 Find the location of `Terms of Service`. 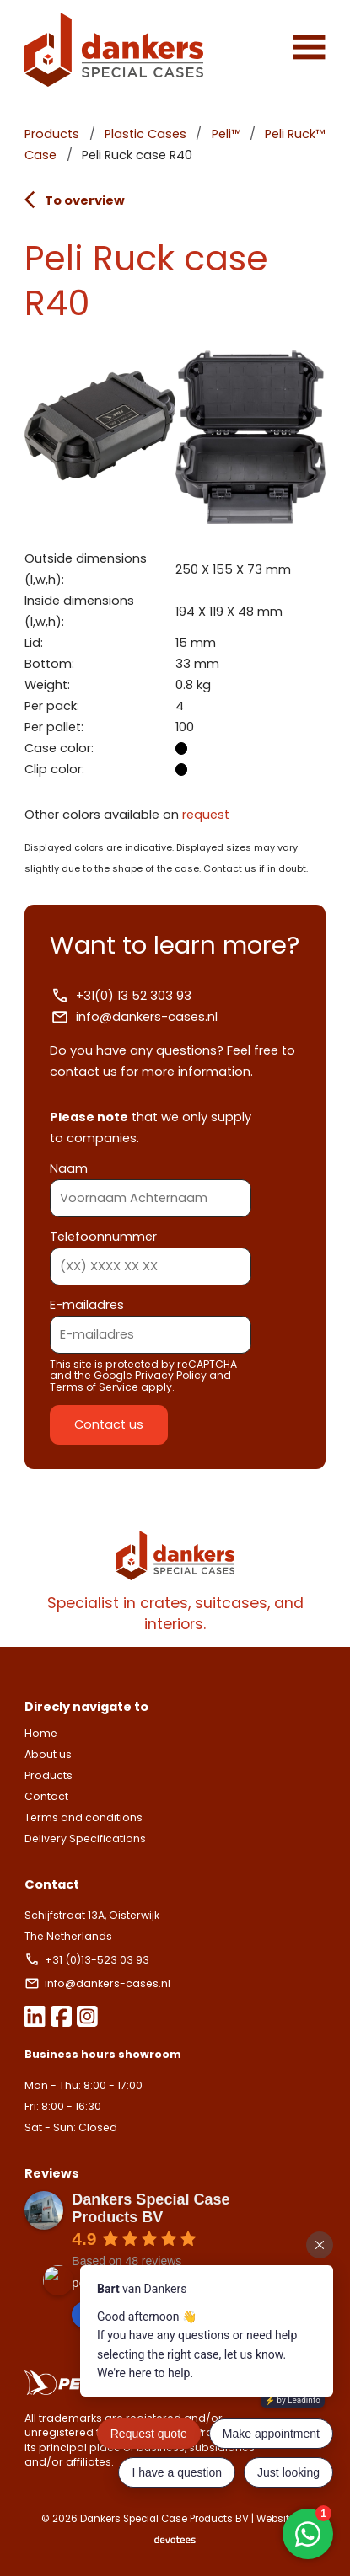

Terms of Service is located at coordinates (94, 1387).